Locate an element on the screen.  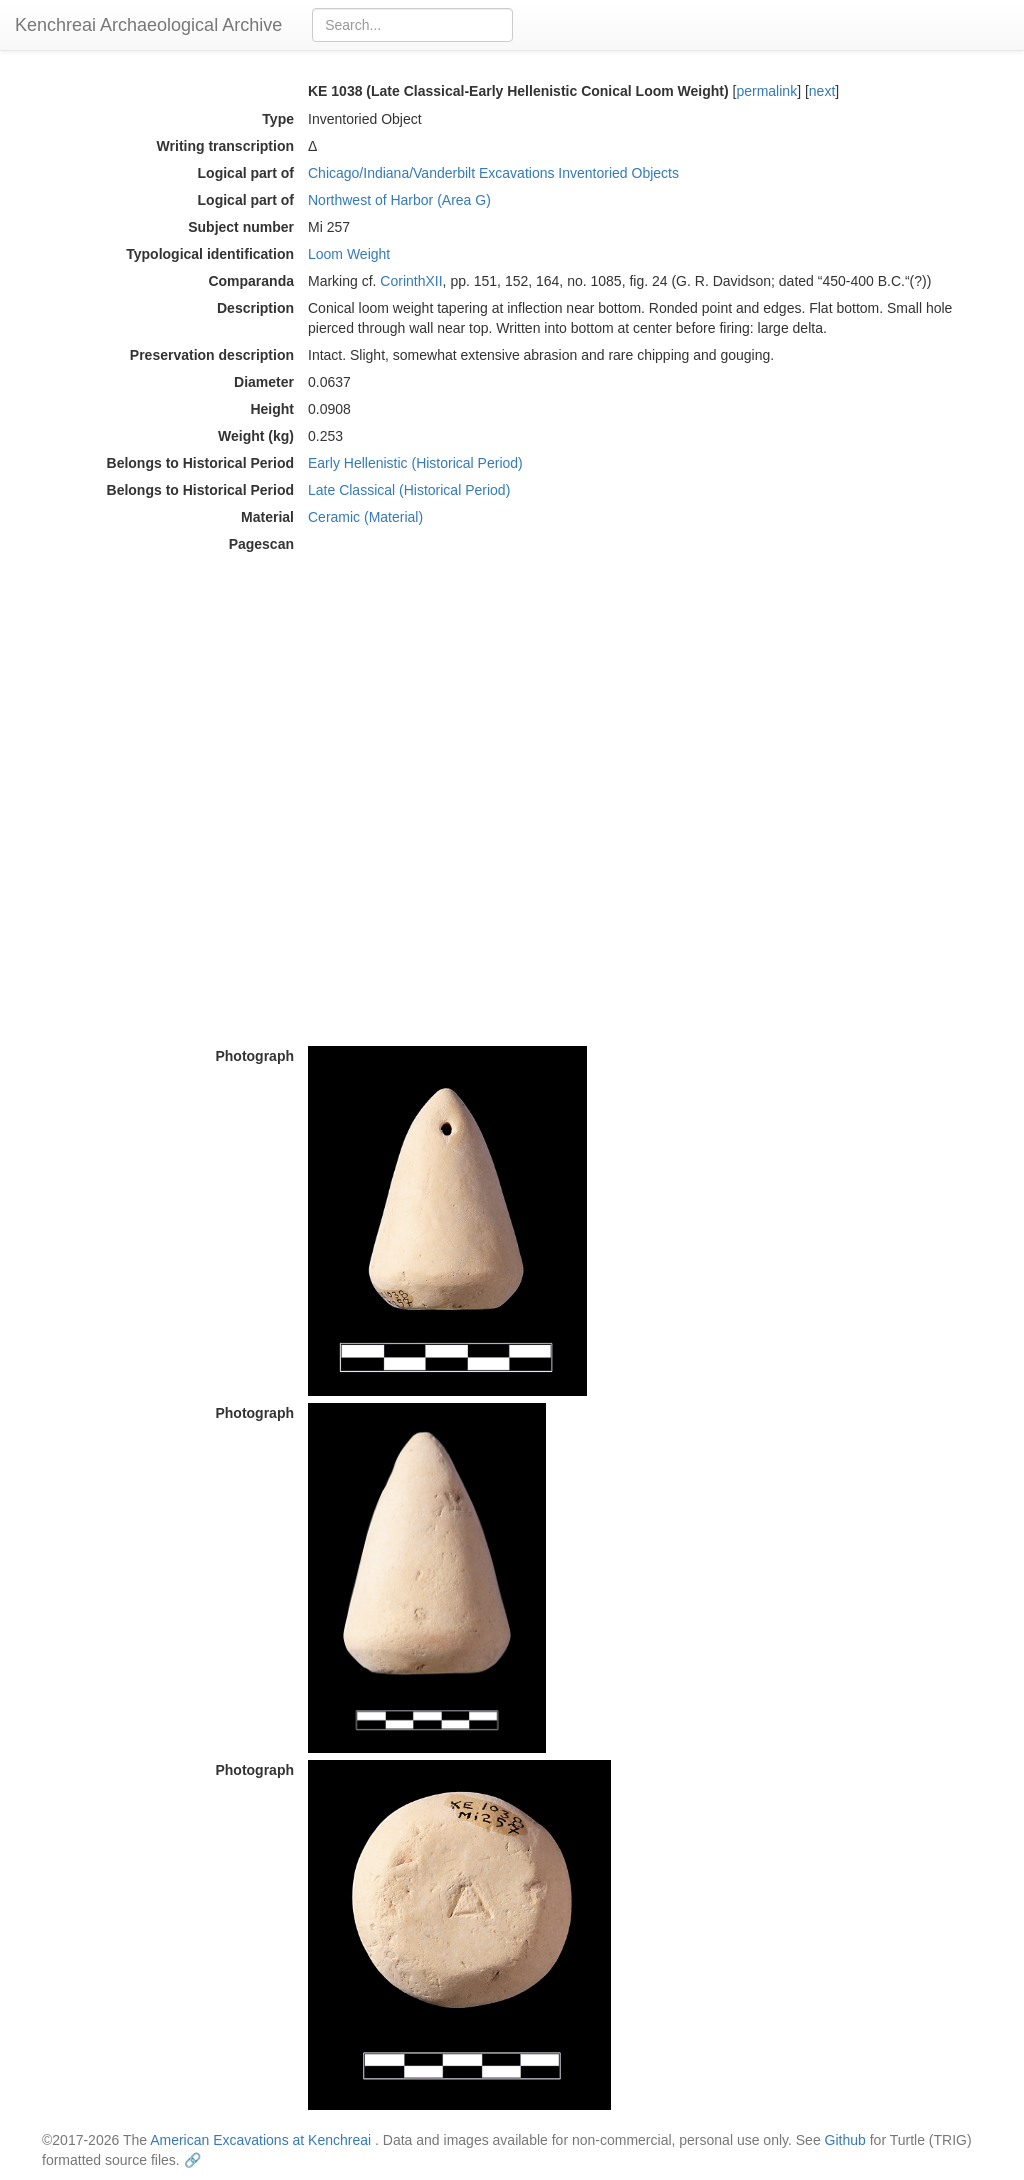
American Excavations at Kenchreai is located at coordinates (260, 2140).